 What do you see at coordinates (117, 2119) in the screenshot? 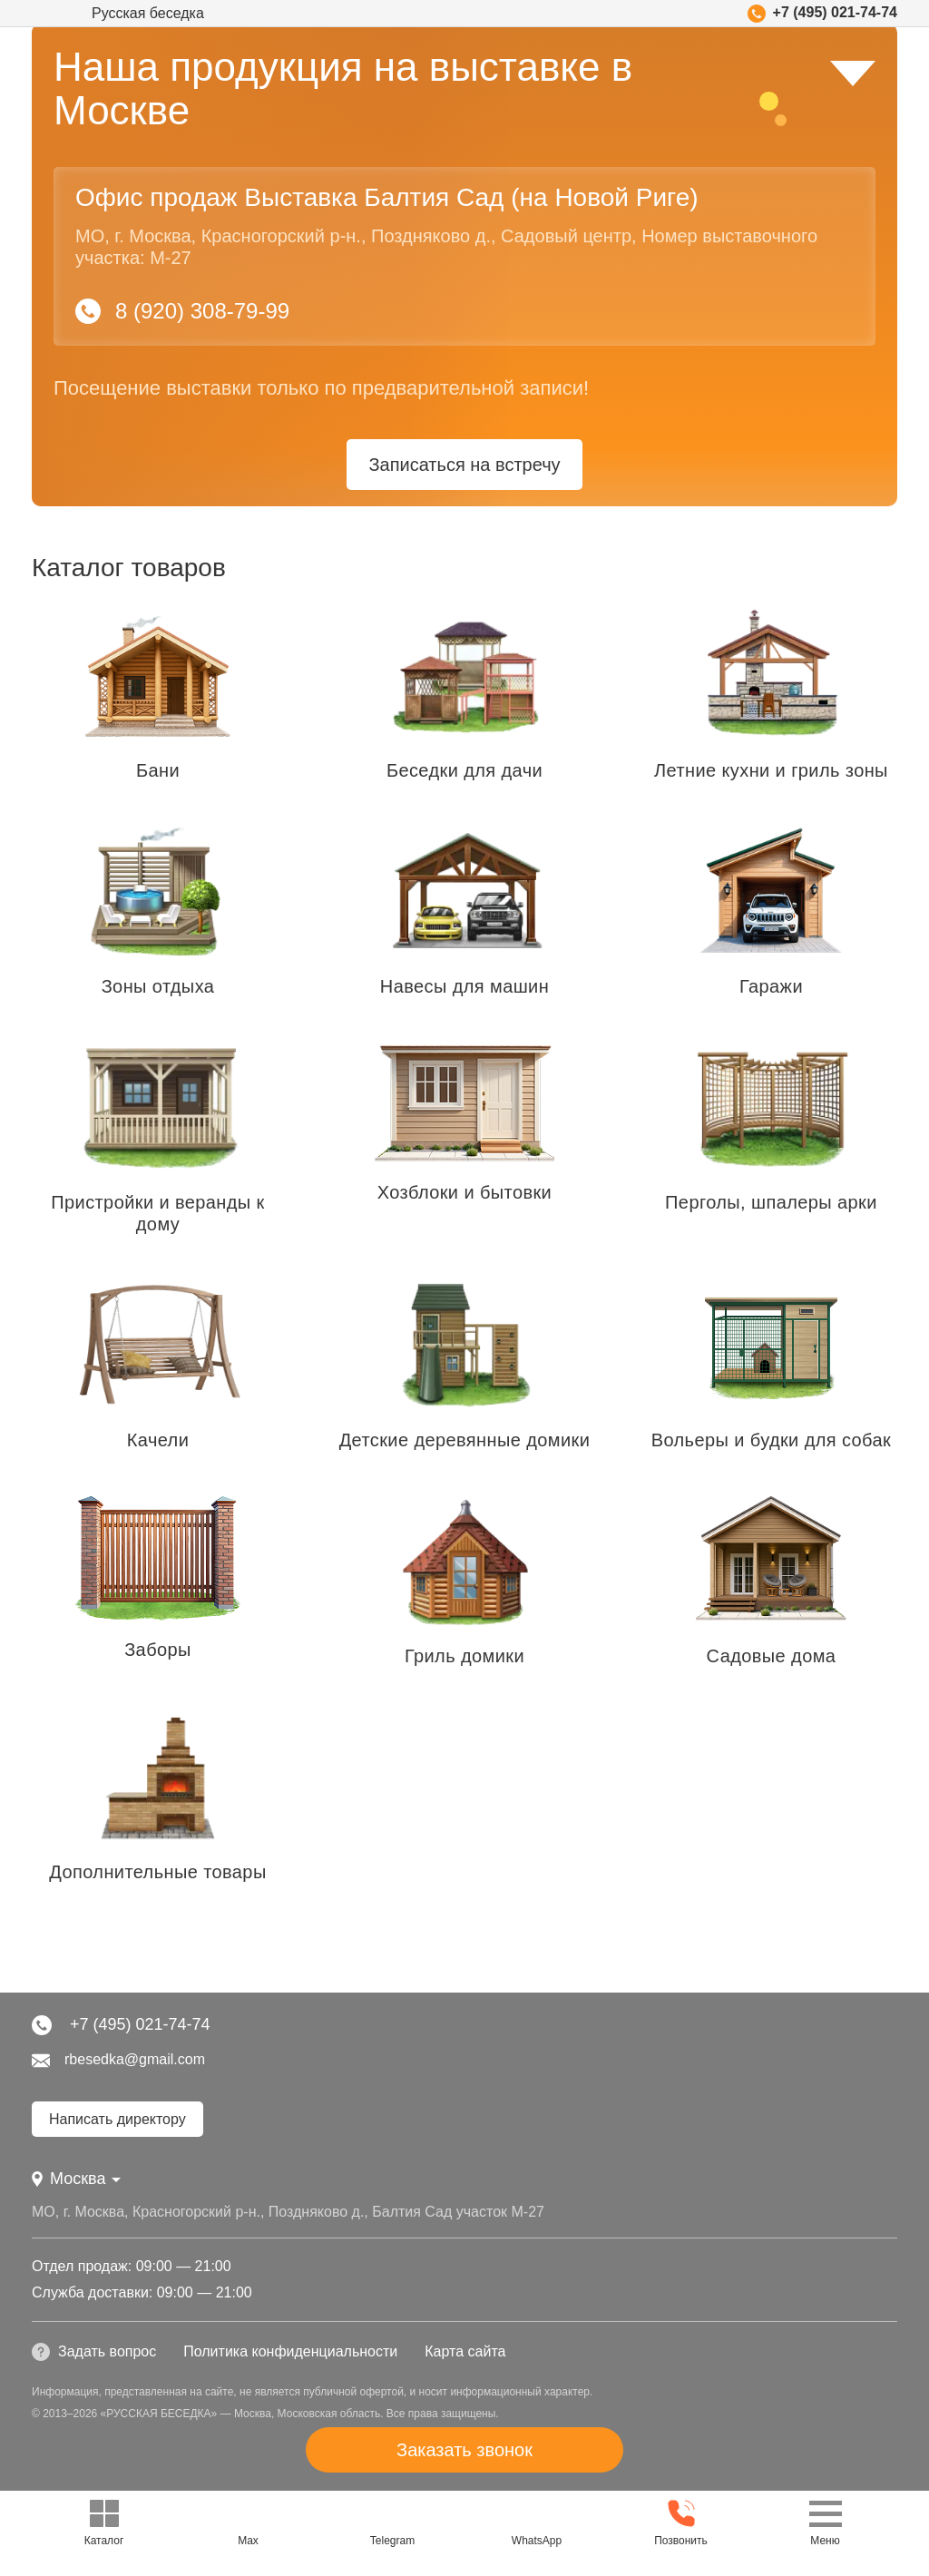
I see `Написать директору` at bounding box center [117, 2119].